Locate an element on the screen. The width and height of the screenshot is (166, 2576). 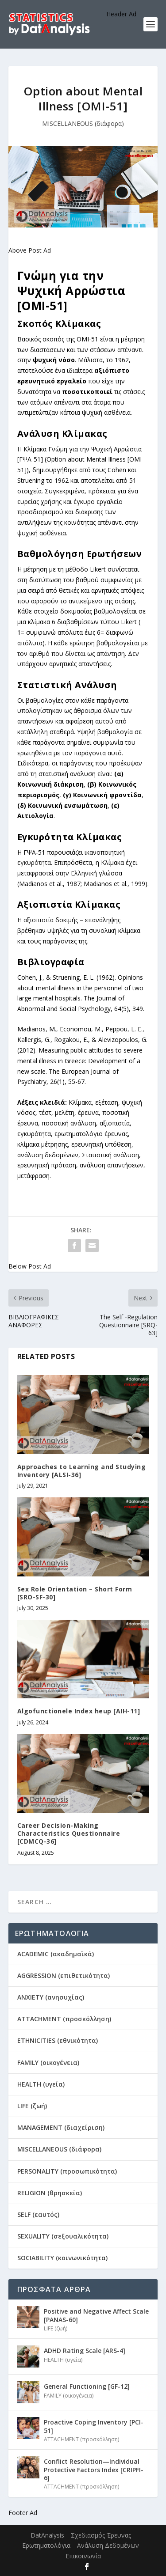
Algofunctionele Index heup [AIH-11] is located at coordinates (78, 1711).